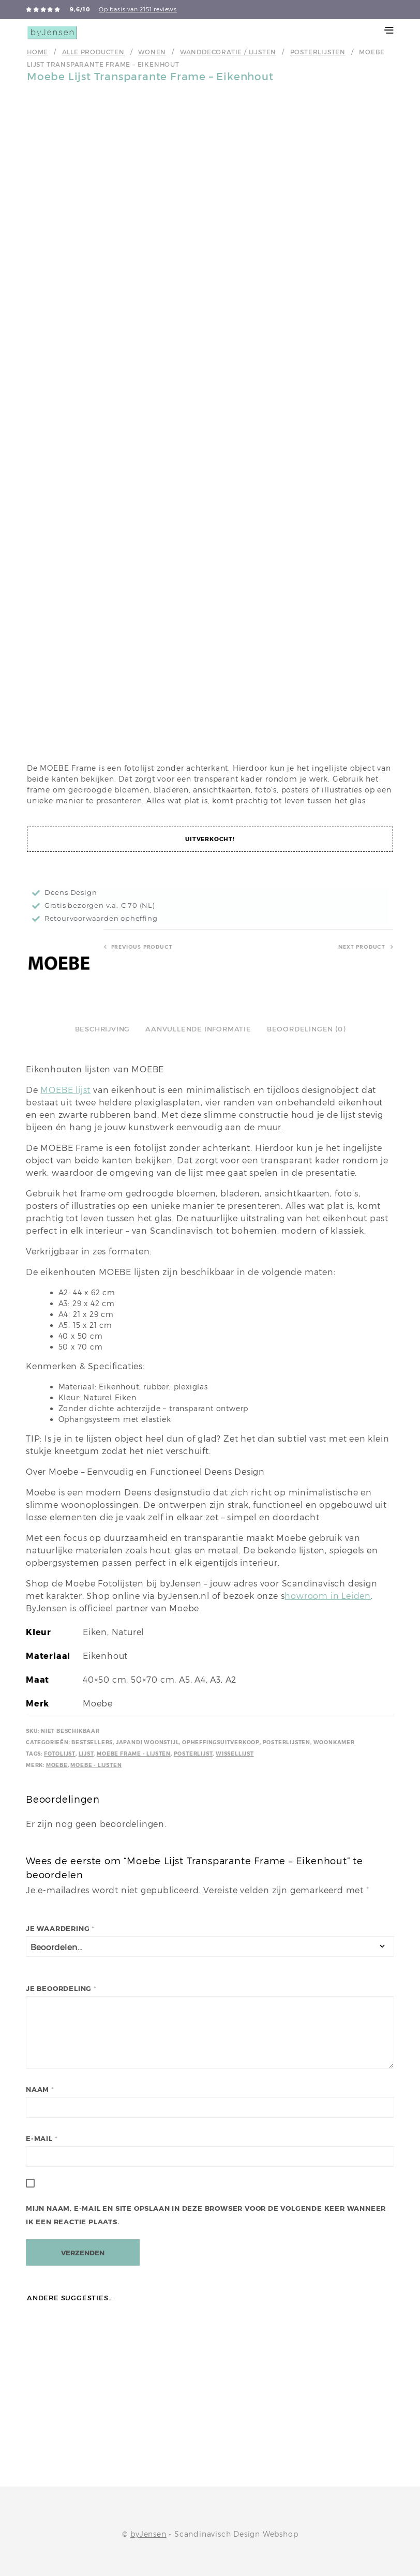  What do you see at coordinates (41, 2138) in the screenshot?
I see `E-mail` at bounding box center [41, 2138].